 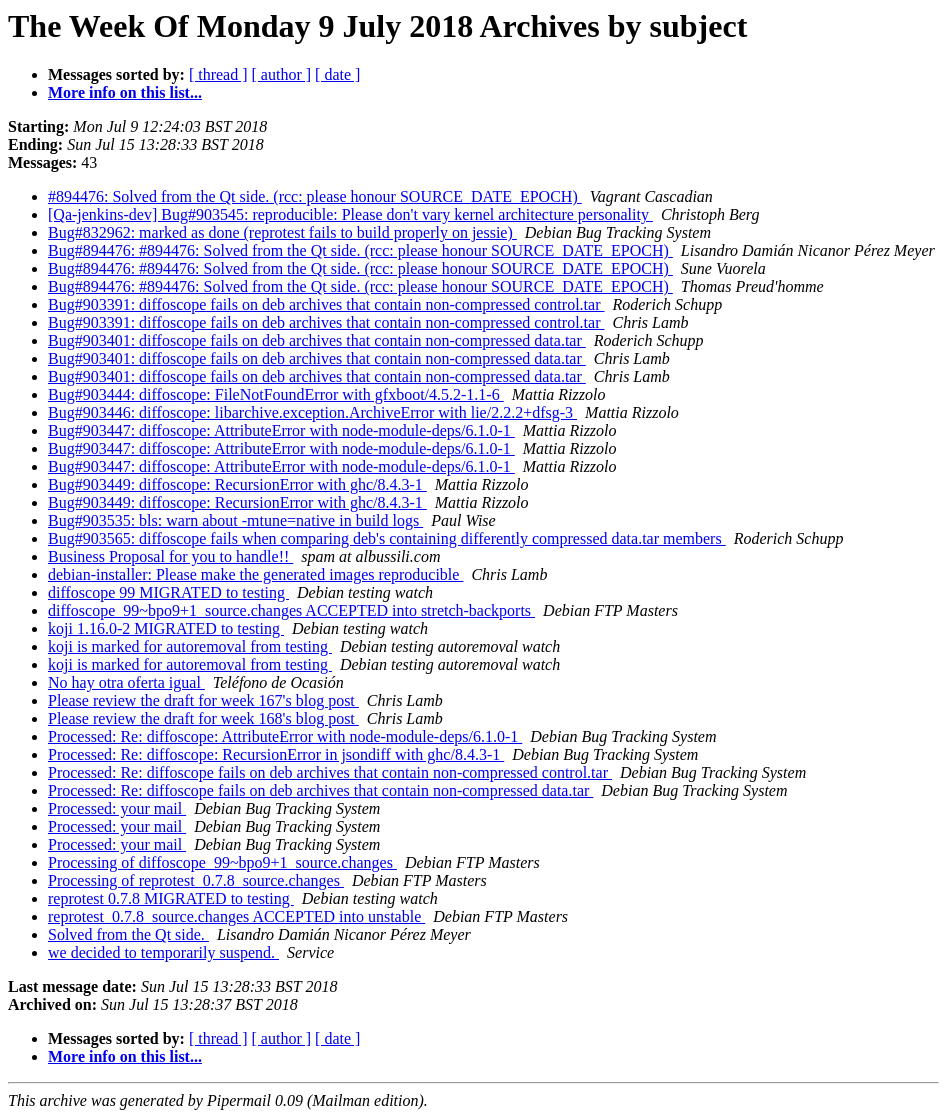 What do you see at coordinates (317, 340) in the screenshot?
I see `Bug#903401: diffoscope fails on deb archives that contain non-compressed data.tar` at bounding box center [317, 340].